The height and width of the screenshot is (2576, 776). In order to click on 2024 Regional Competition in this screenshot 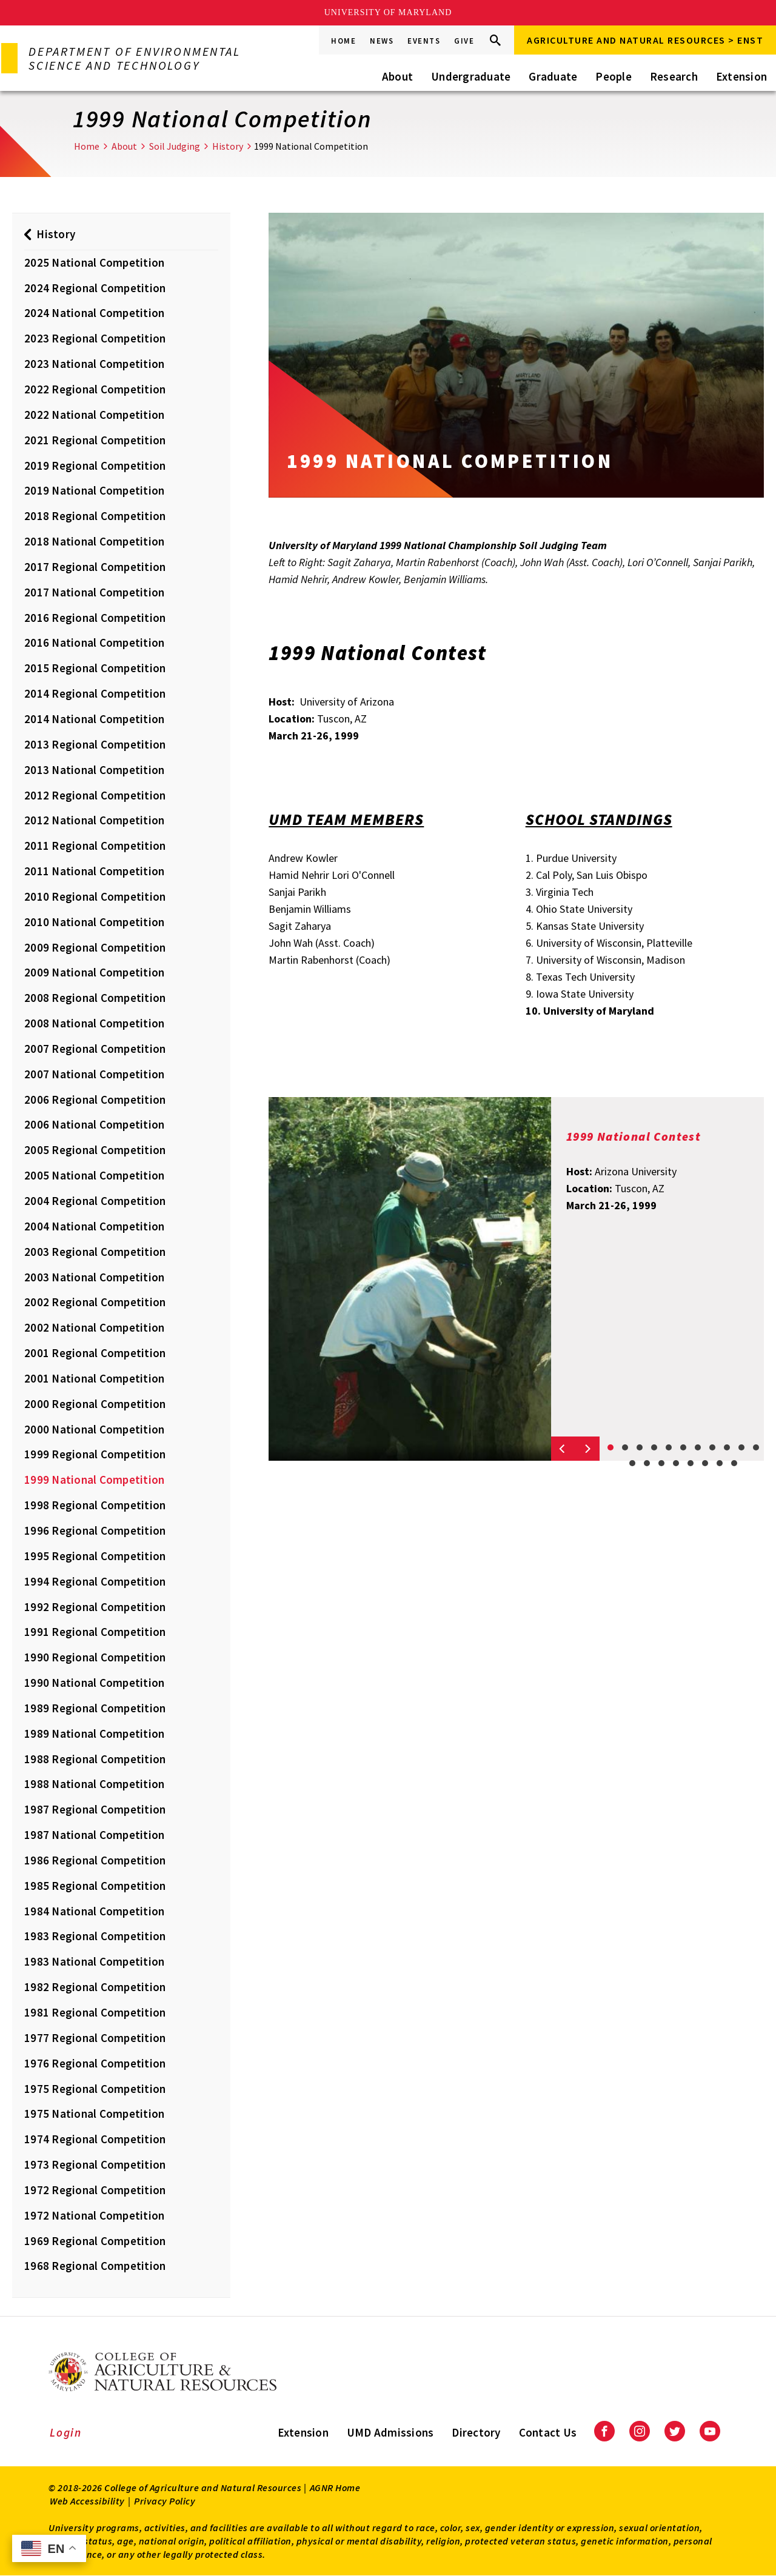, I will do `click(95, 288)`.